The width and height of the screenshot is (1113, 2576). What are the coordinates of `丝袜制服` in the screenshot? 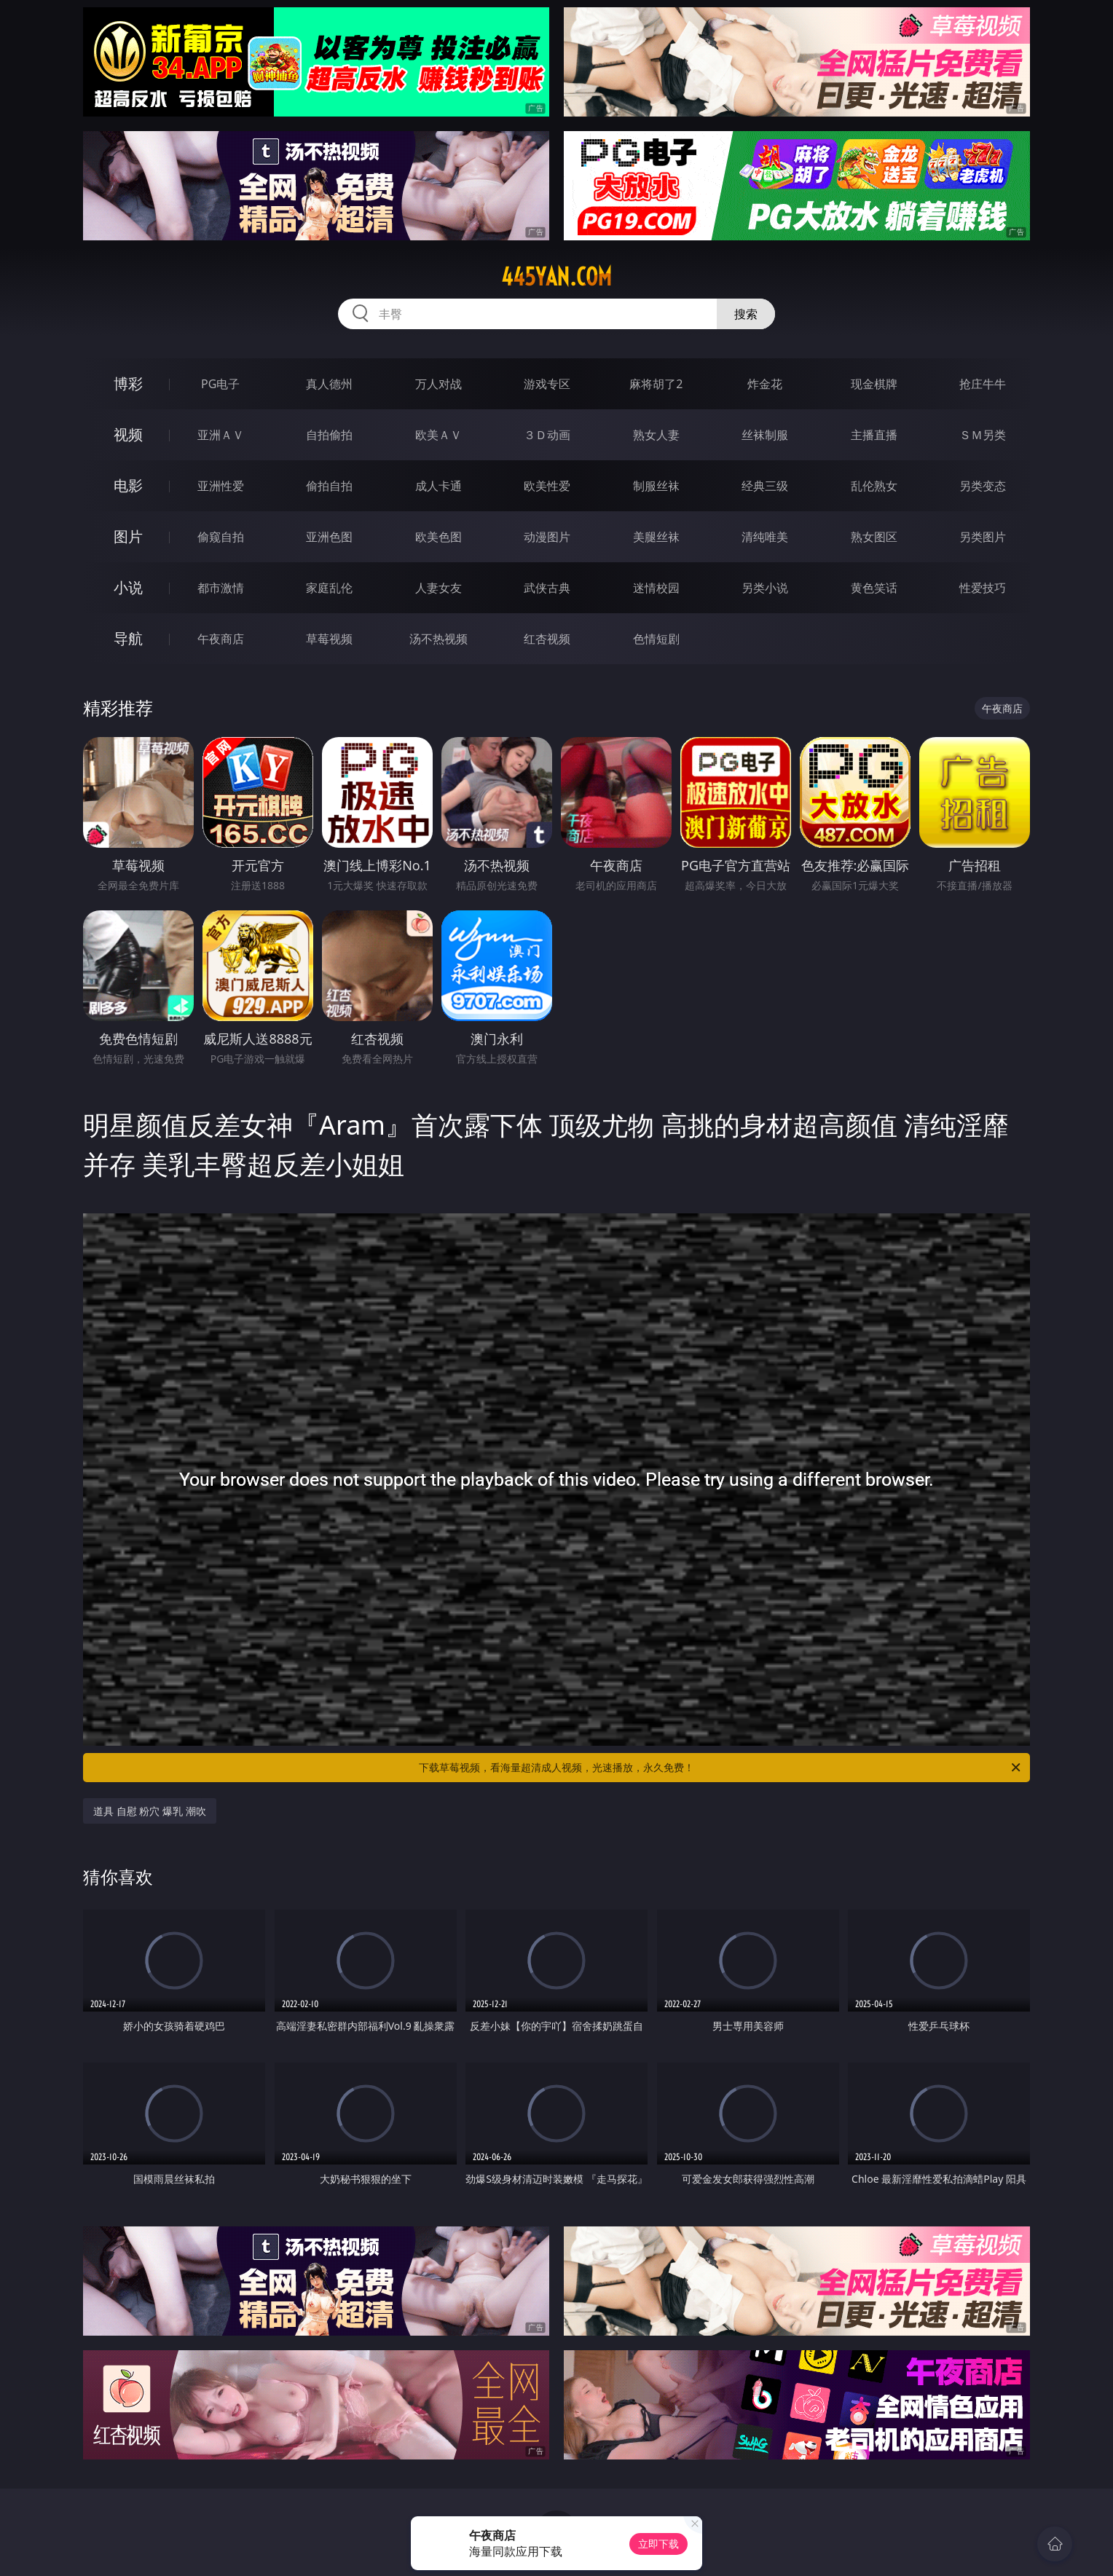 It's located at (765, 435).